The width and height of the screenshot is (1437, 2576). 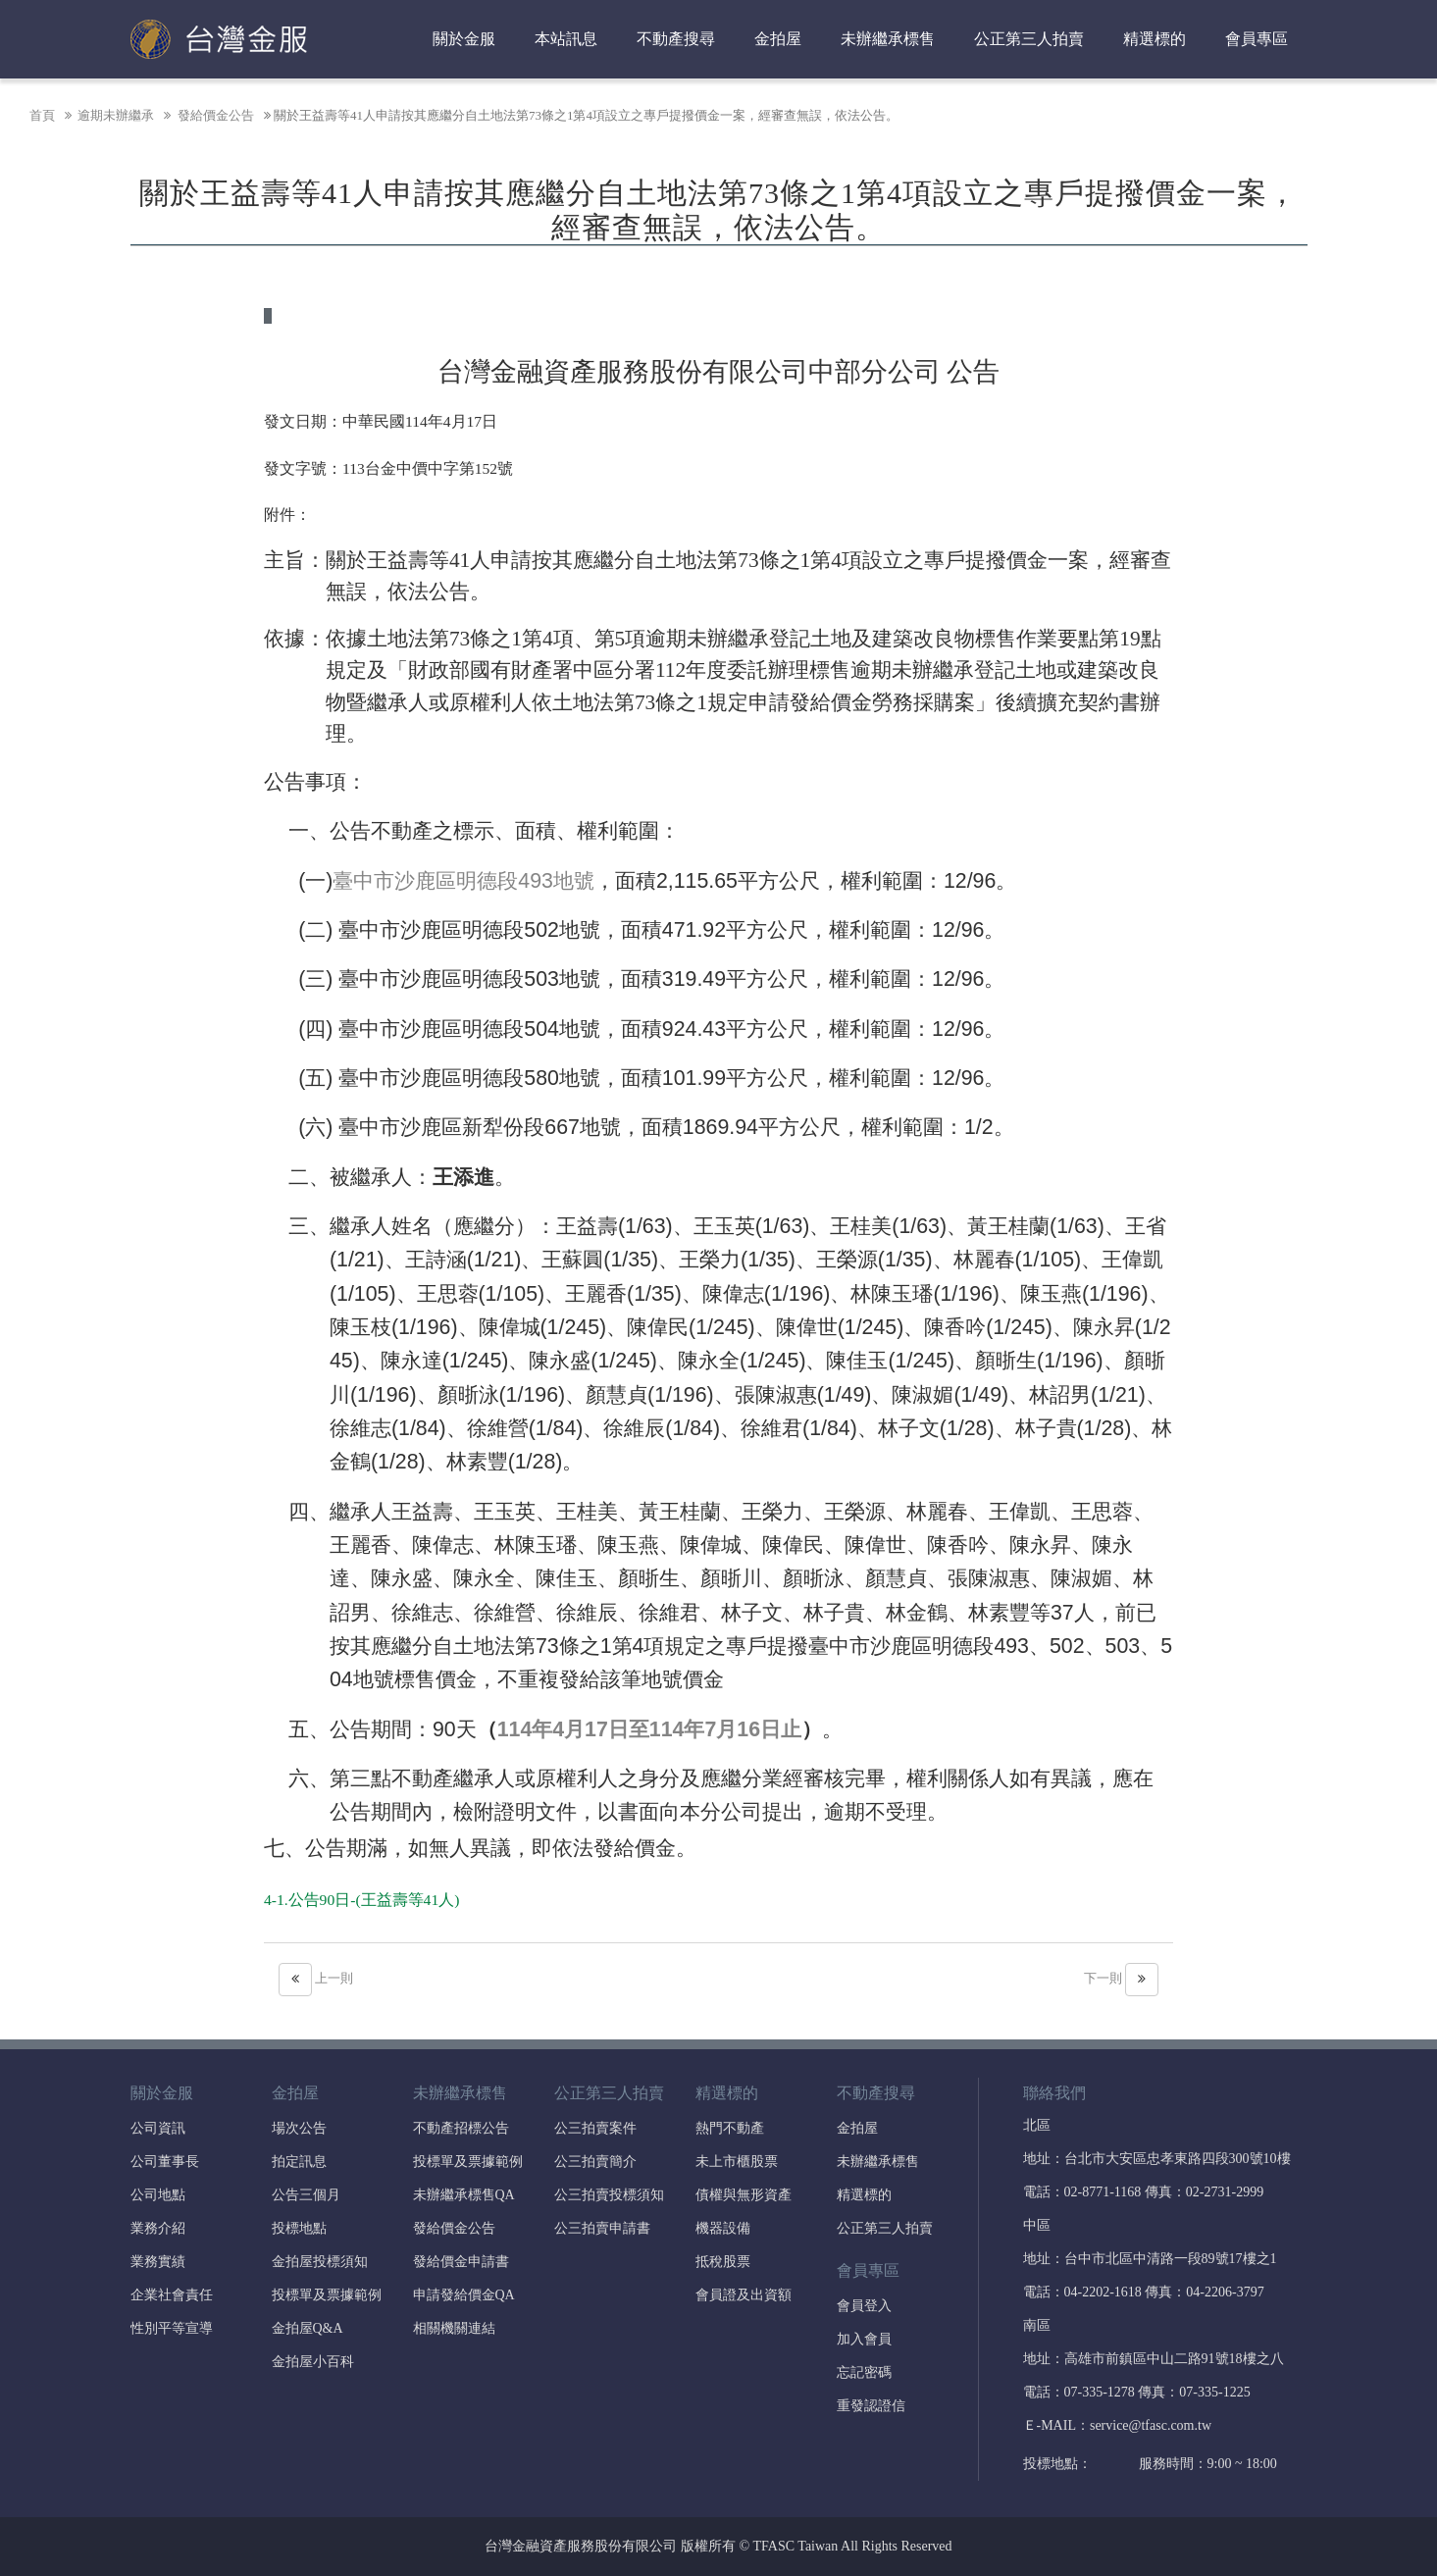 What do you see at coordinates (316, 1978) in the screenshot?
I see `上一則` at bounding box center [316, 1978].